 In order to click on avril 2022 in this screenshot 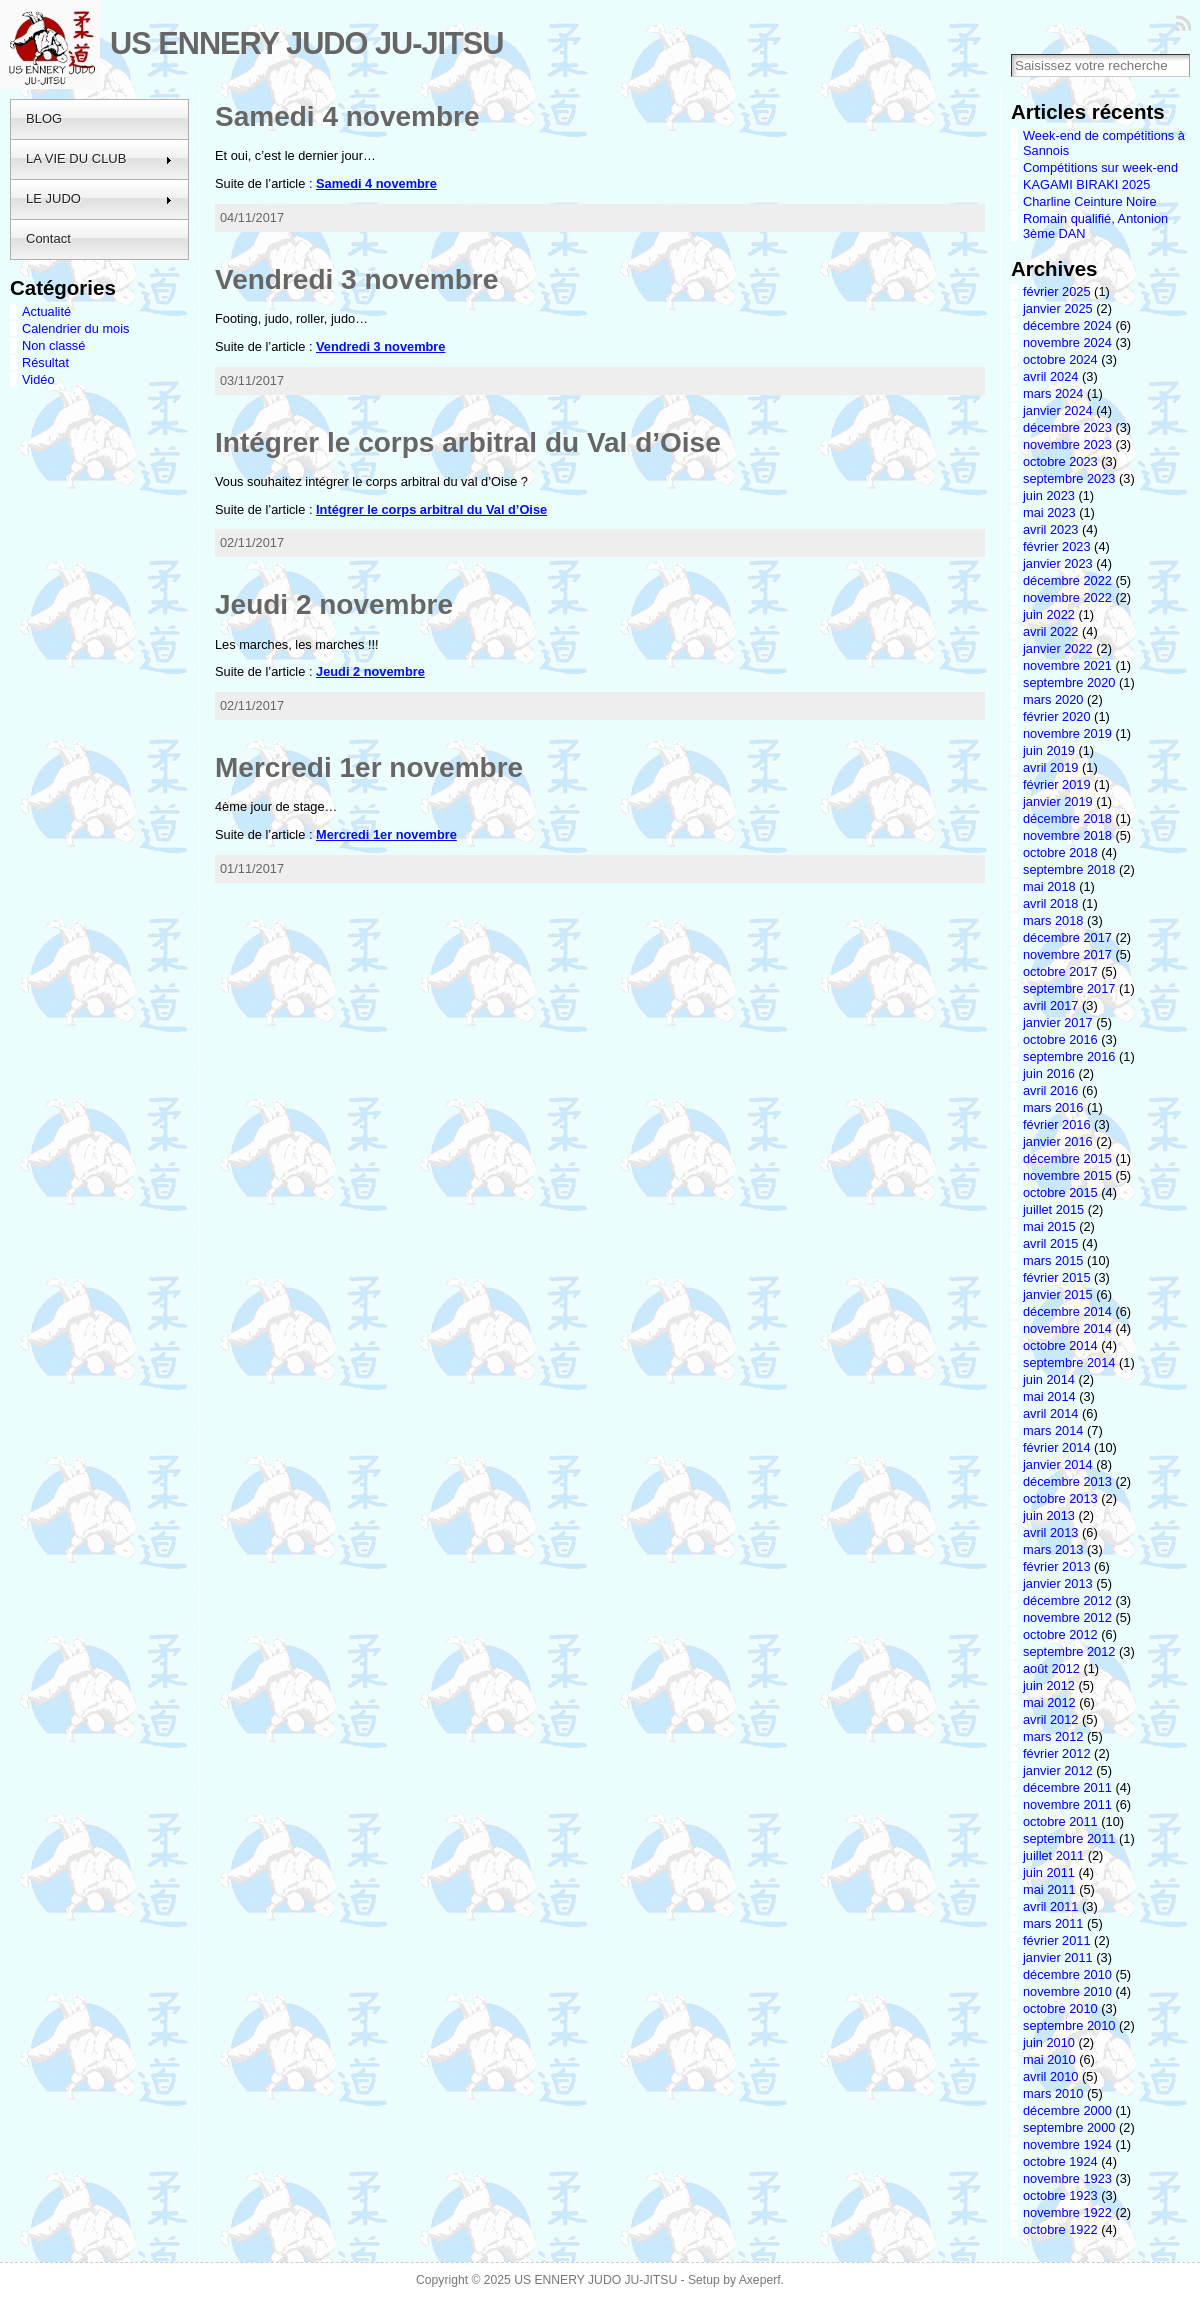, I will do `click(1051, 631)`.